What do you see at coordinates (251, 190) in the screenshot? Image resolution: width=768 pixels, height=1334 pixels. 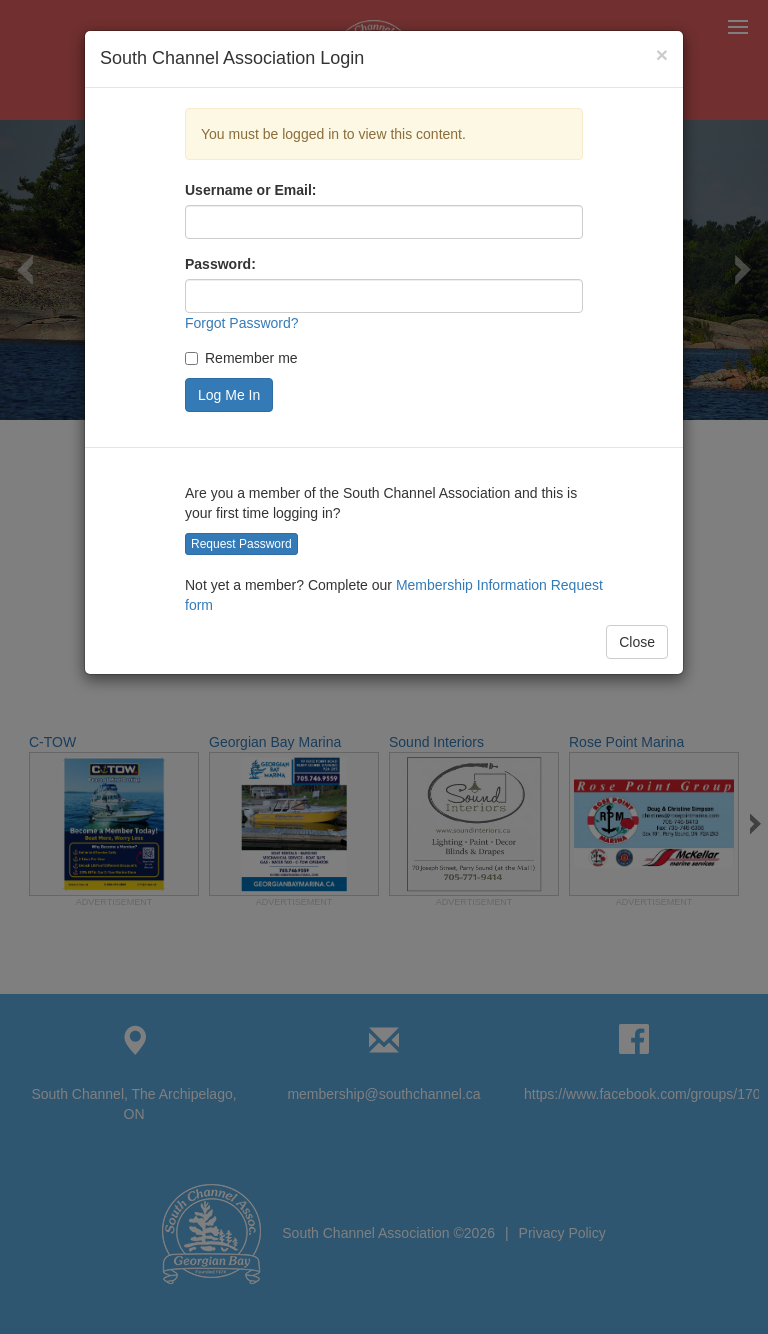 I see `Username or Email:` at bounding box center [251, 190].